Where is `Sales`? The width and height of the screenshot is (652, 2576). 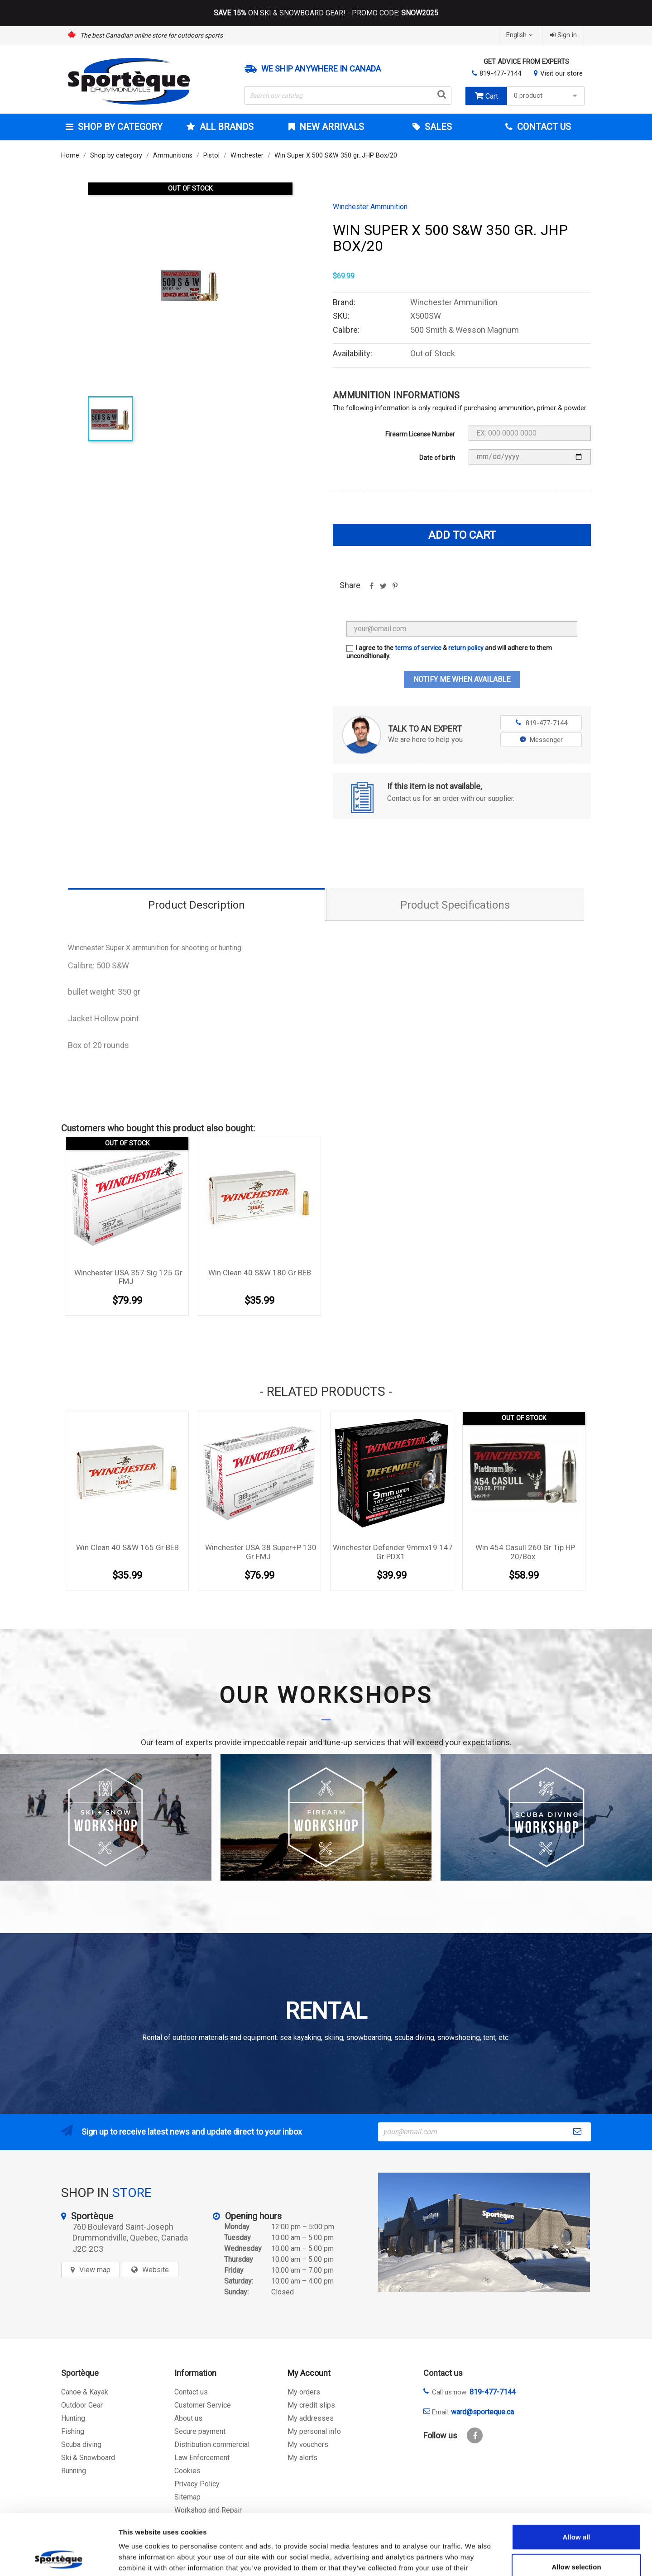
Sales is located at coordinates (437, 126).